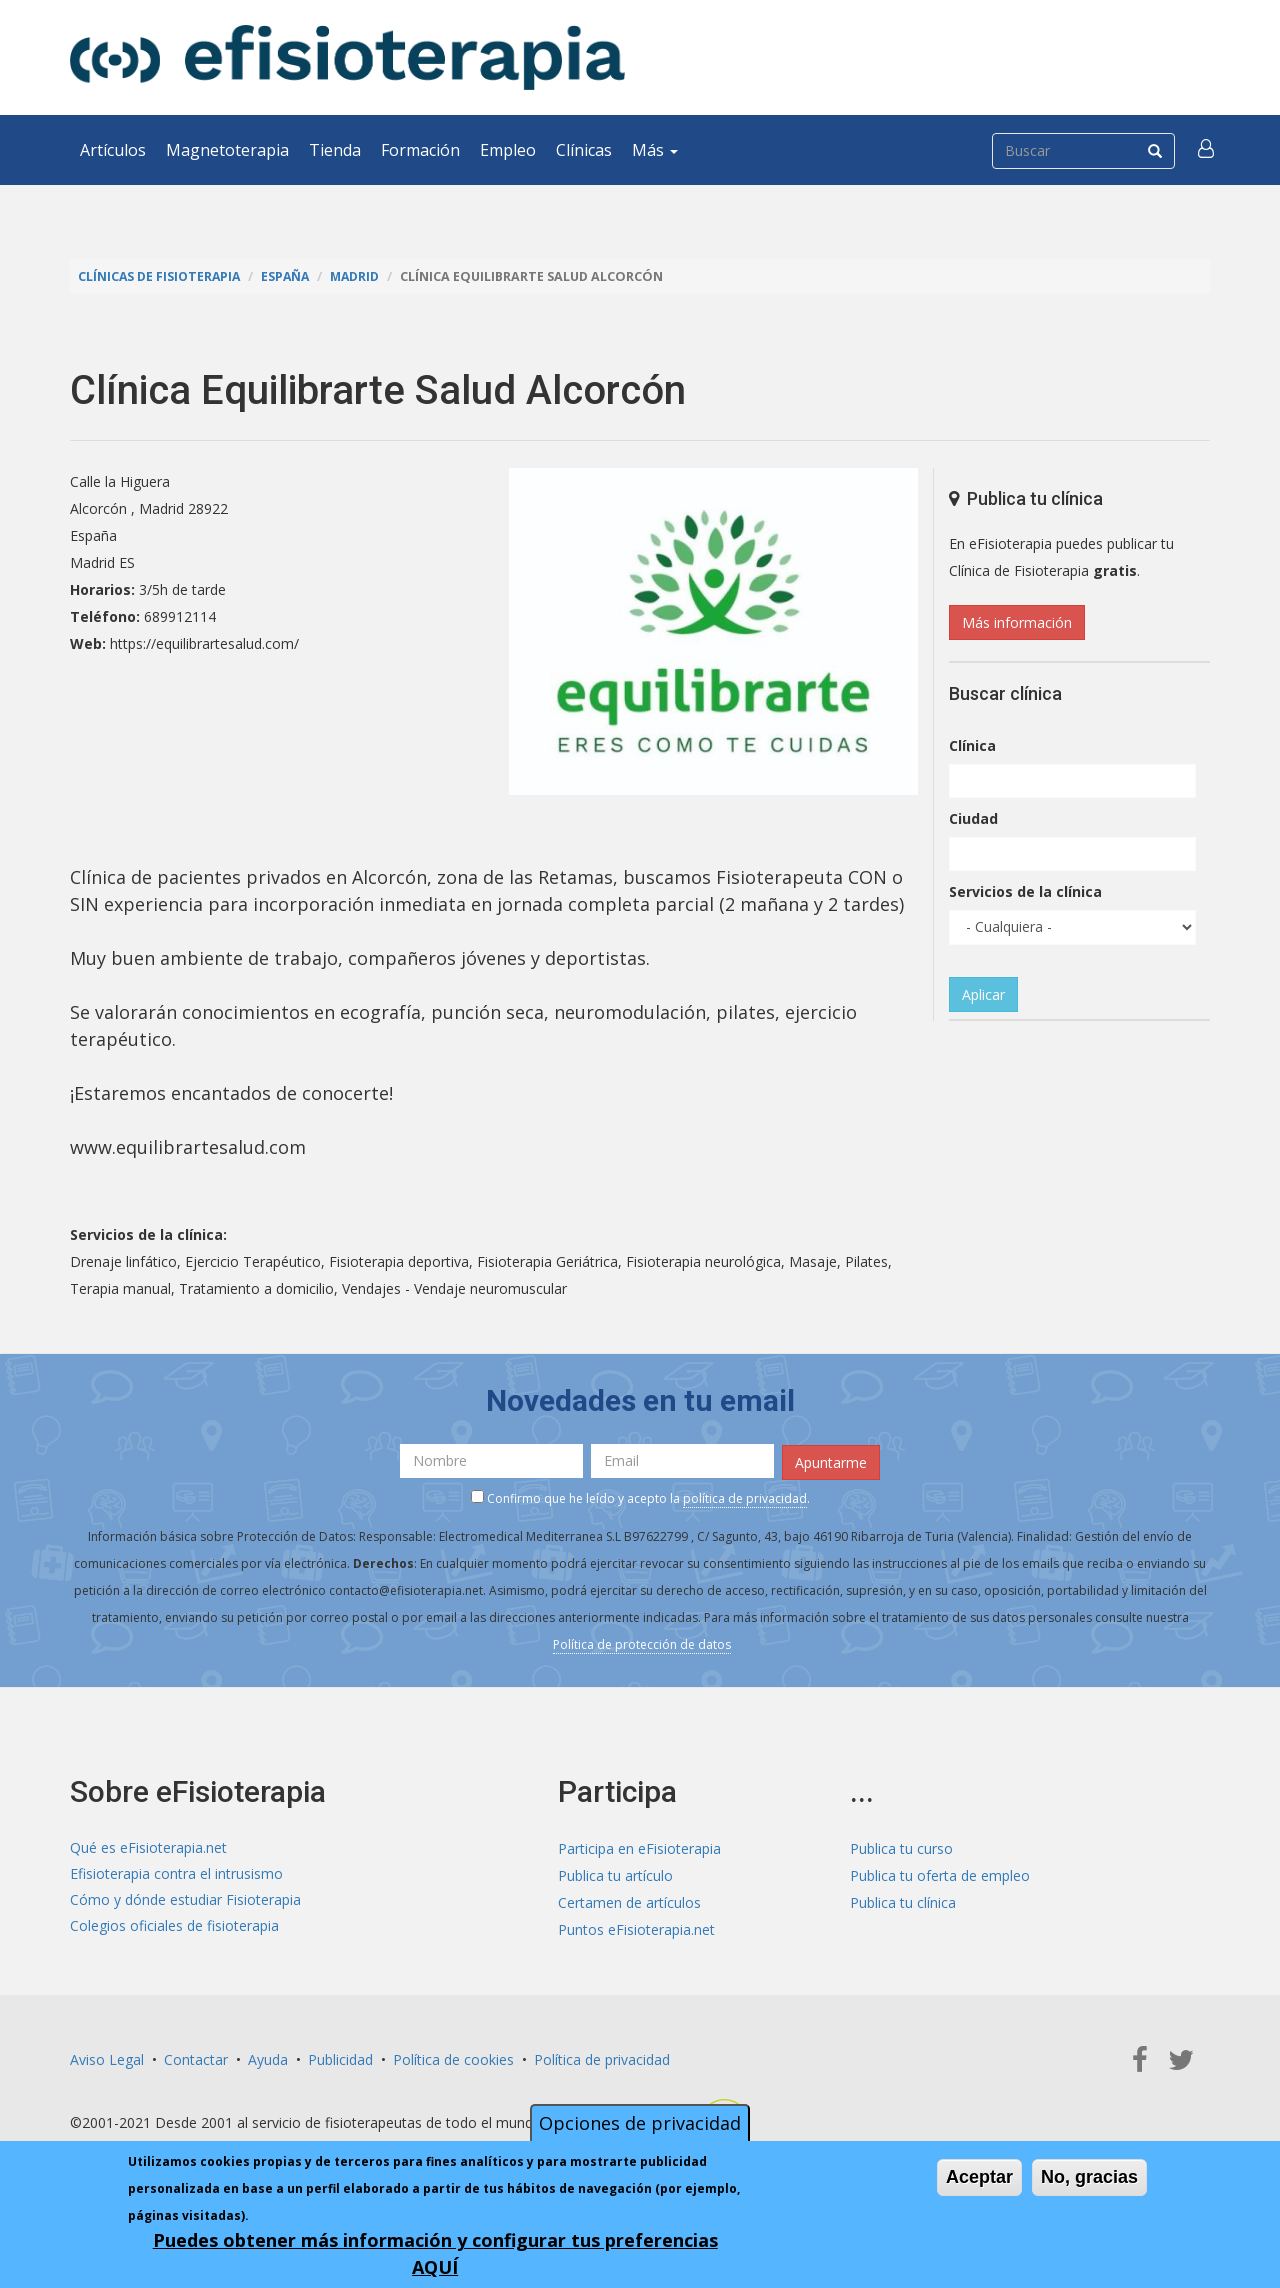 The width and height of the screenshot is (1280, 2288). Describe the element at coordinates (1207, 150) in the screenshot. I see `[button]` at that location.